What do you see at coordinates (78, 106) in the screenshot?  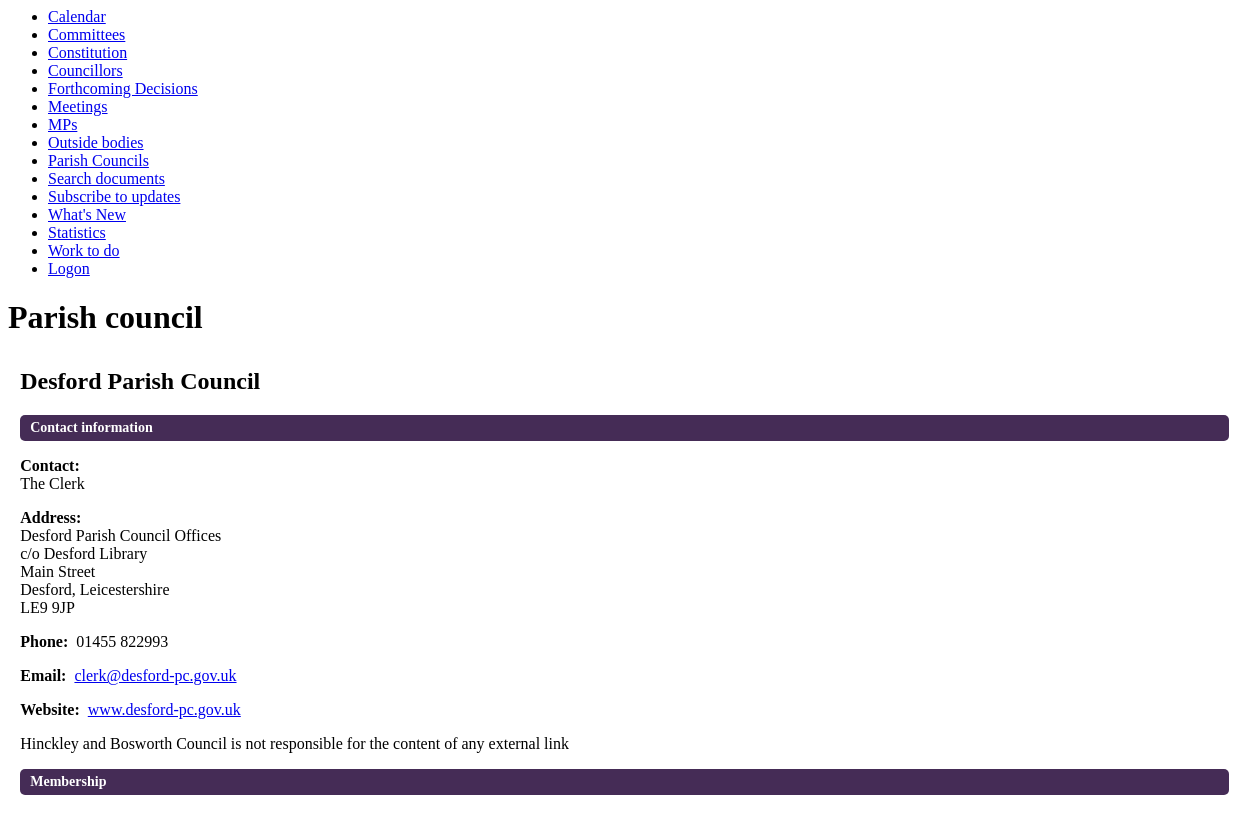 I see `Meetings` at bounding box center [78, 106].